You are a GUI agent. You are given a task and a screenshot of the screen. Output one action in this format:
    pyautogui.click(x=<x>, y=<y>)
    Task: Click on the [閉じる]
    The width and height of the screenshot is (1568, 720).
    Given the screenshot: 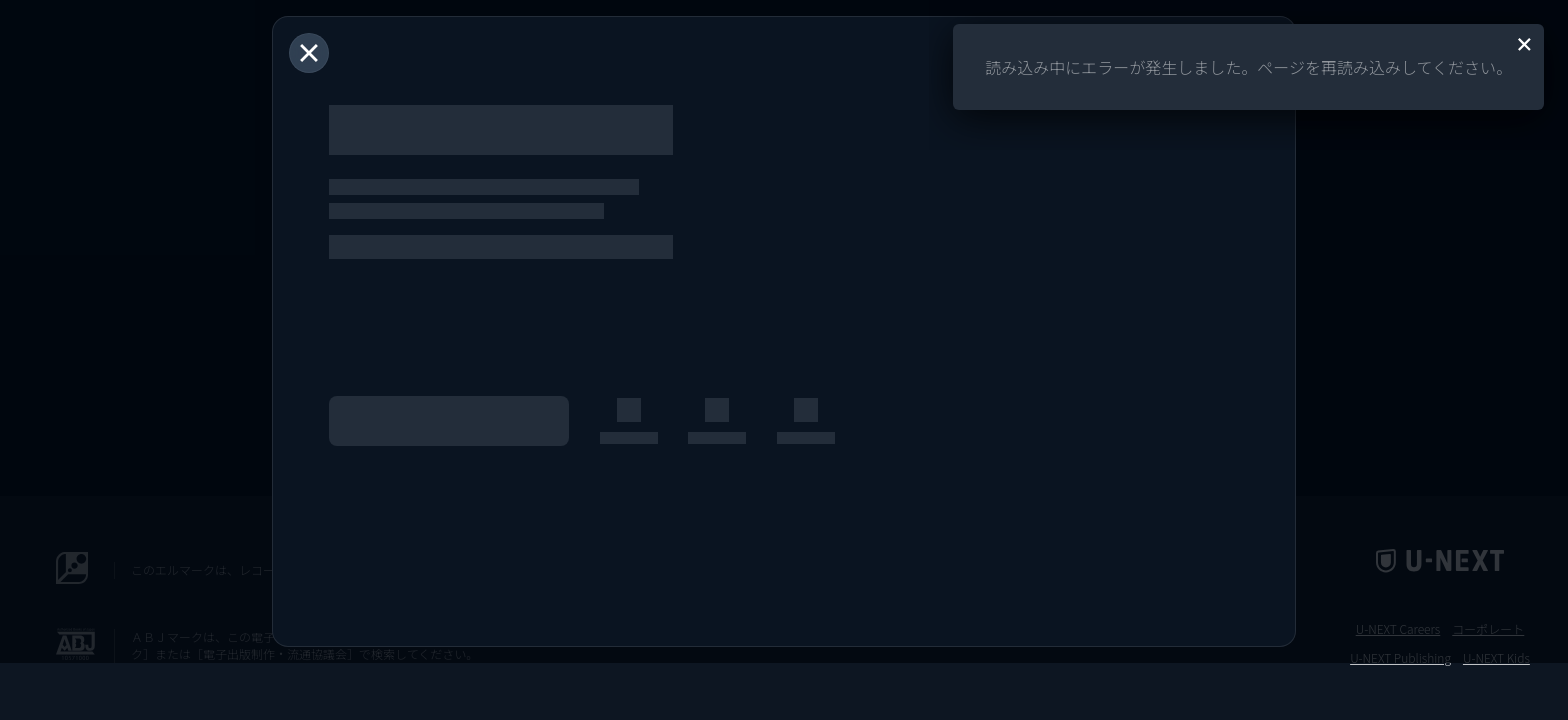 What is the action you would take?
    pyautogui.click(x=309, y=53)
    